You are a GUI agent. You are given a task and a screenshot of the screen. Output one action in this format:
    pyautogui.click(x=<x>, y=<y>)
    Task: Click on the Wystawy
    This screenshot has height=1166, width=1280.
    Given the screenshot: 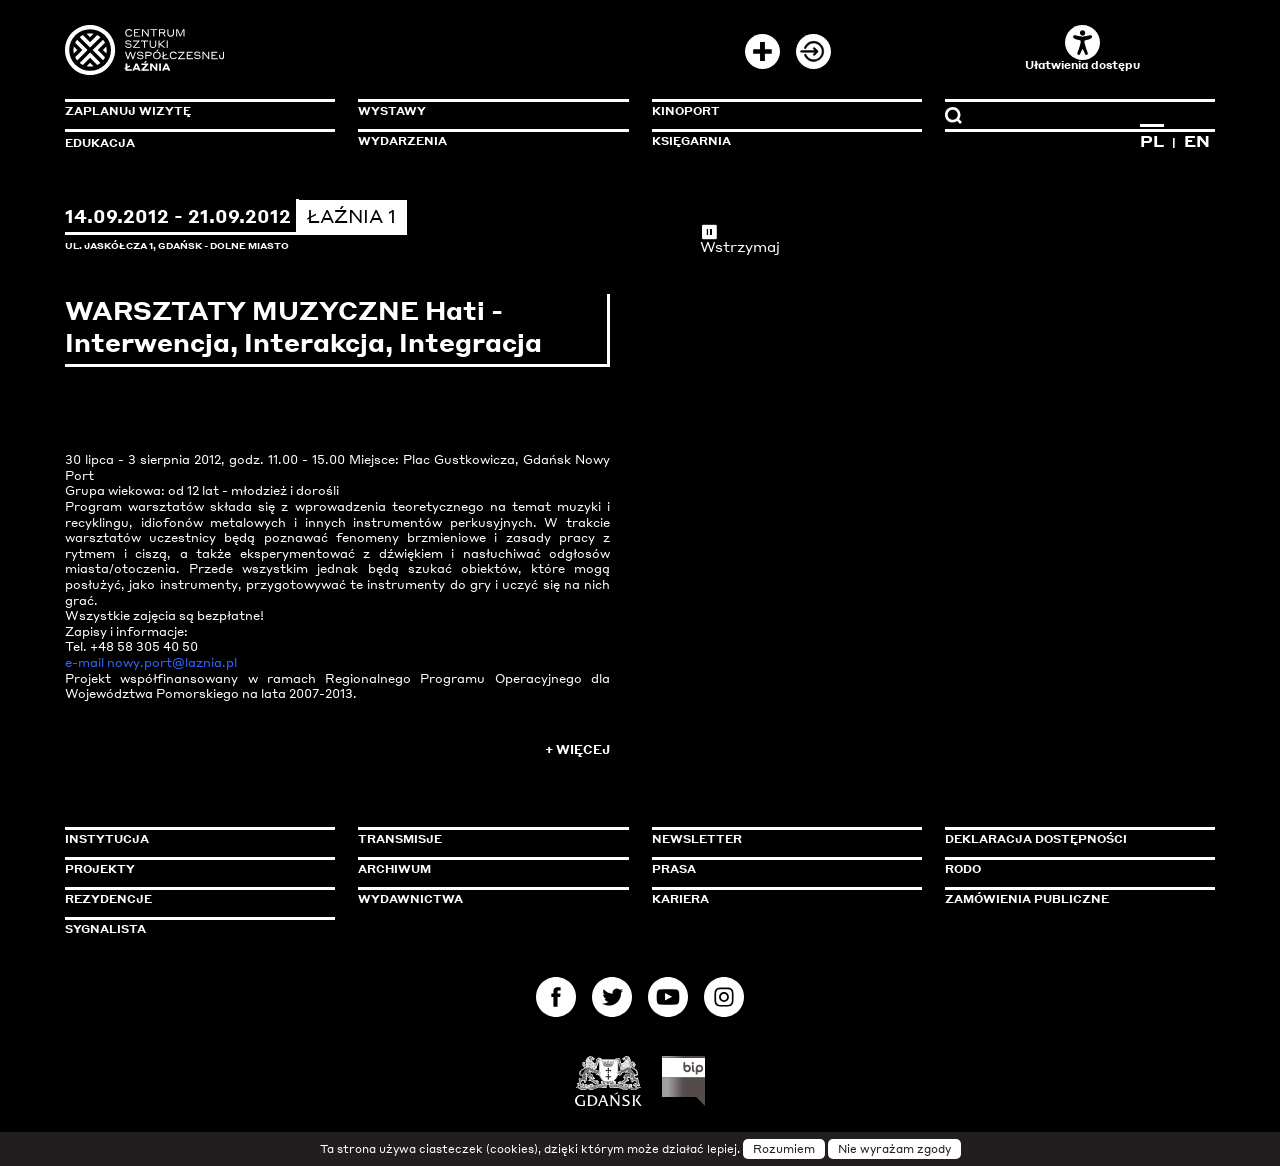 What is the action you would take?
    pyautogui.click(x=392, y=111)
    